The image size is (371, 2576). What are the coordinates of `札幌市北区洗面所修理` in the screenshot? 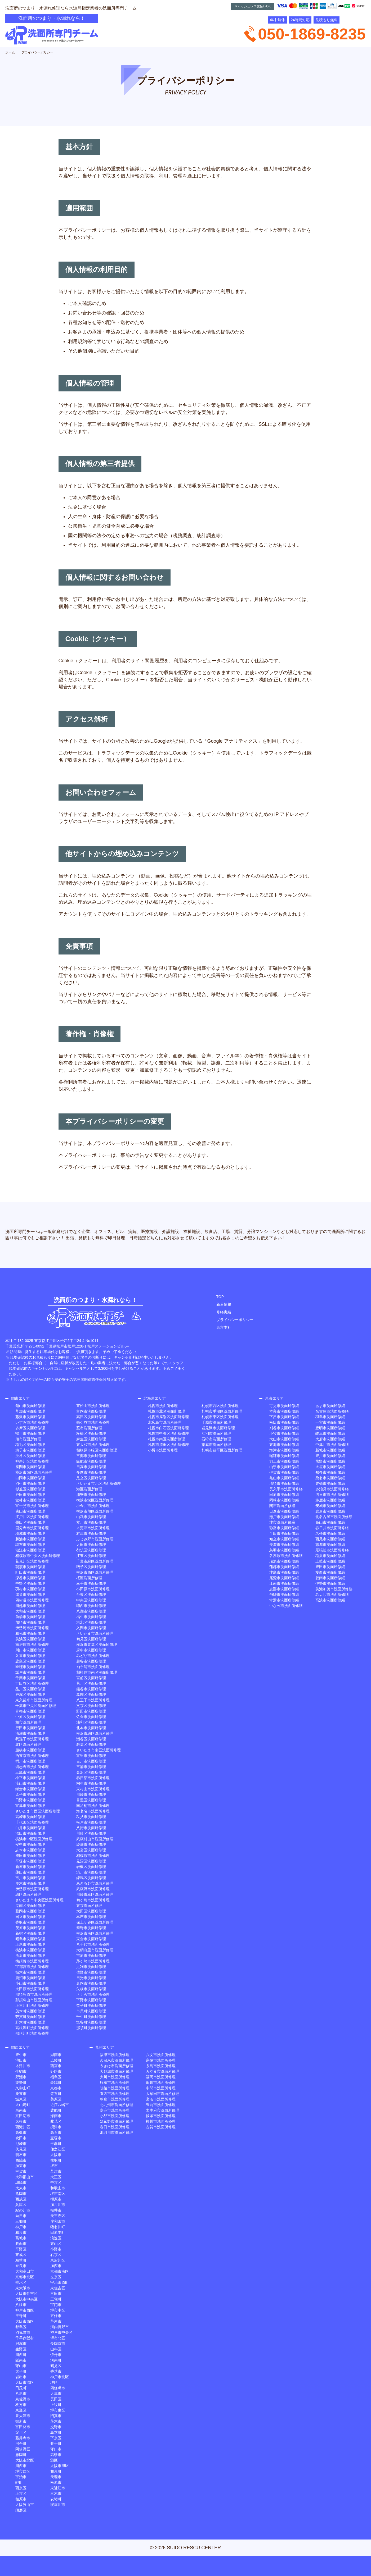 It's located at (166, 1411).